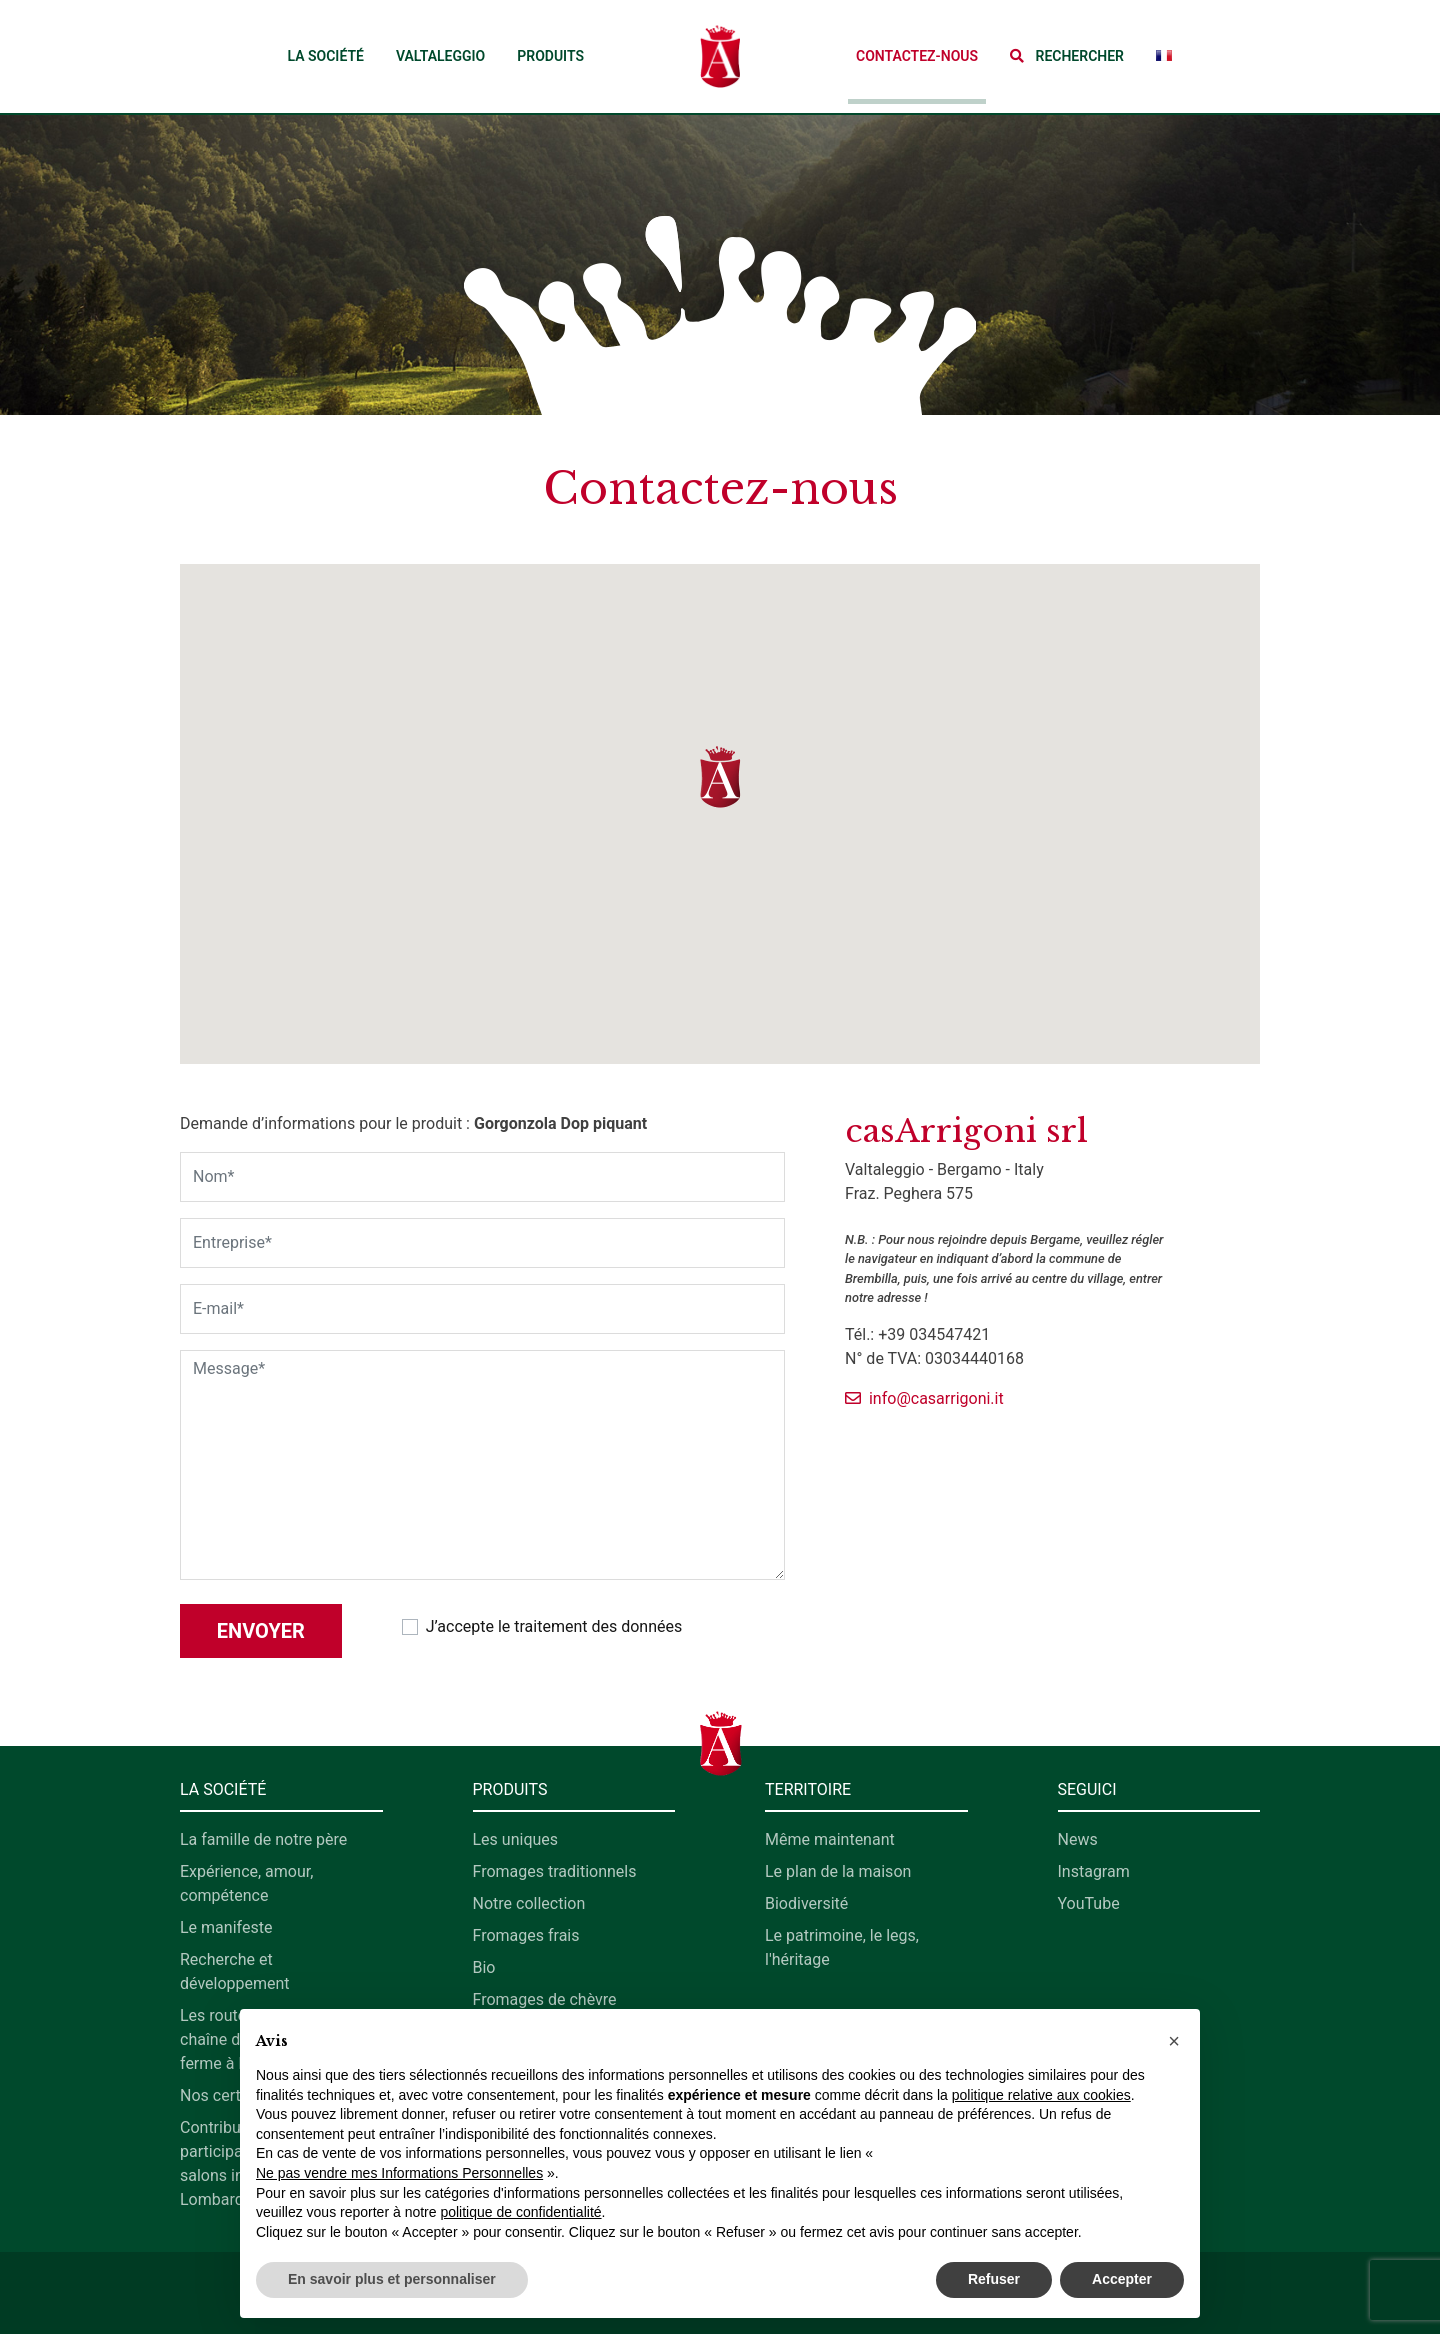  I want to click on J’accepte le traitement des données, so click(554, 1626).